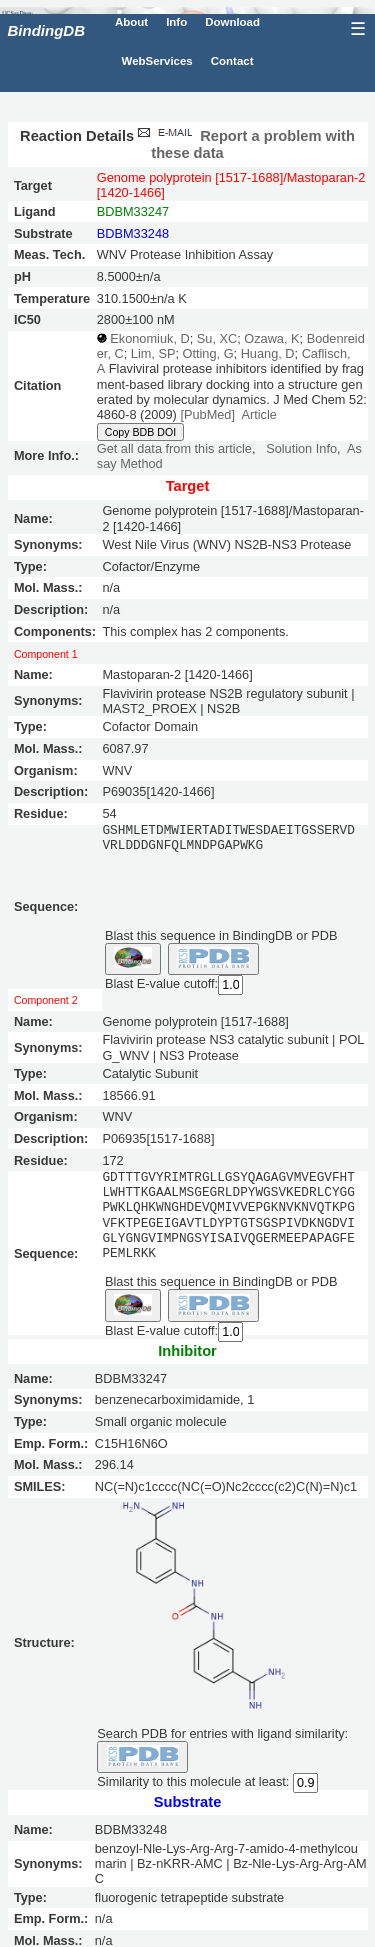  What do you see at coordinates (221, 934) in the screenshot?
I see `Blast this sequence in BindingDB or PDB` at bounding box center [221, 934].